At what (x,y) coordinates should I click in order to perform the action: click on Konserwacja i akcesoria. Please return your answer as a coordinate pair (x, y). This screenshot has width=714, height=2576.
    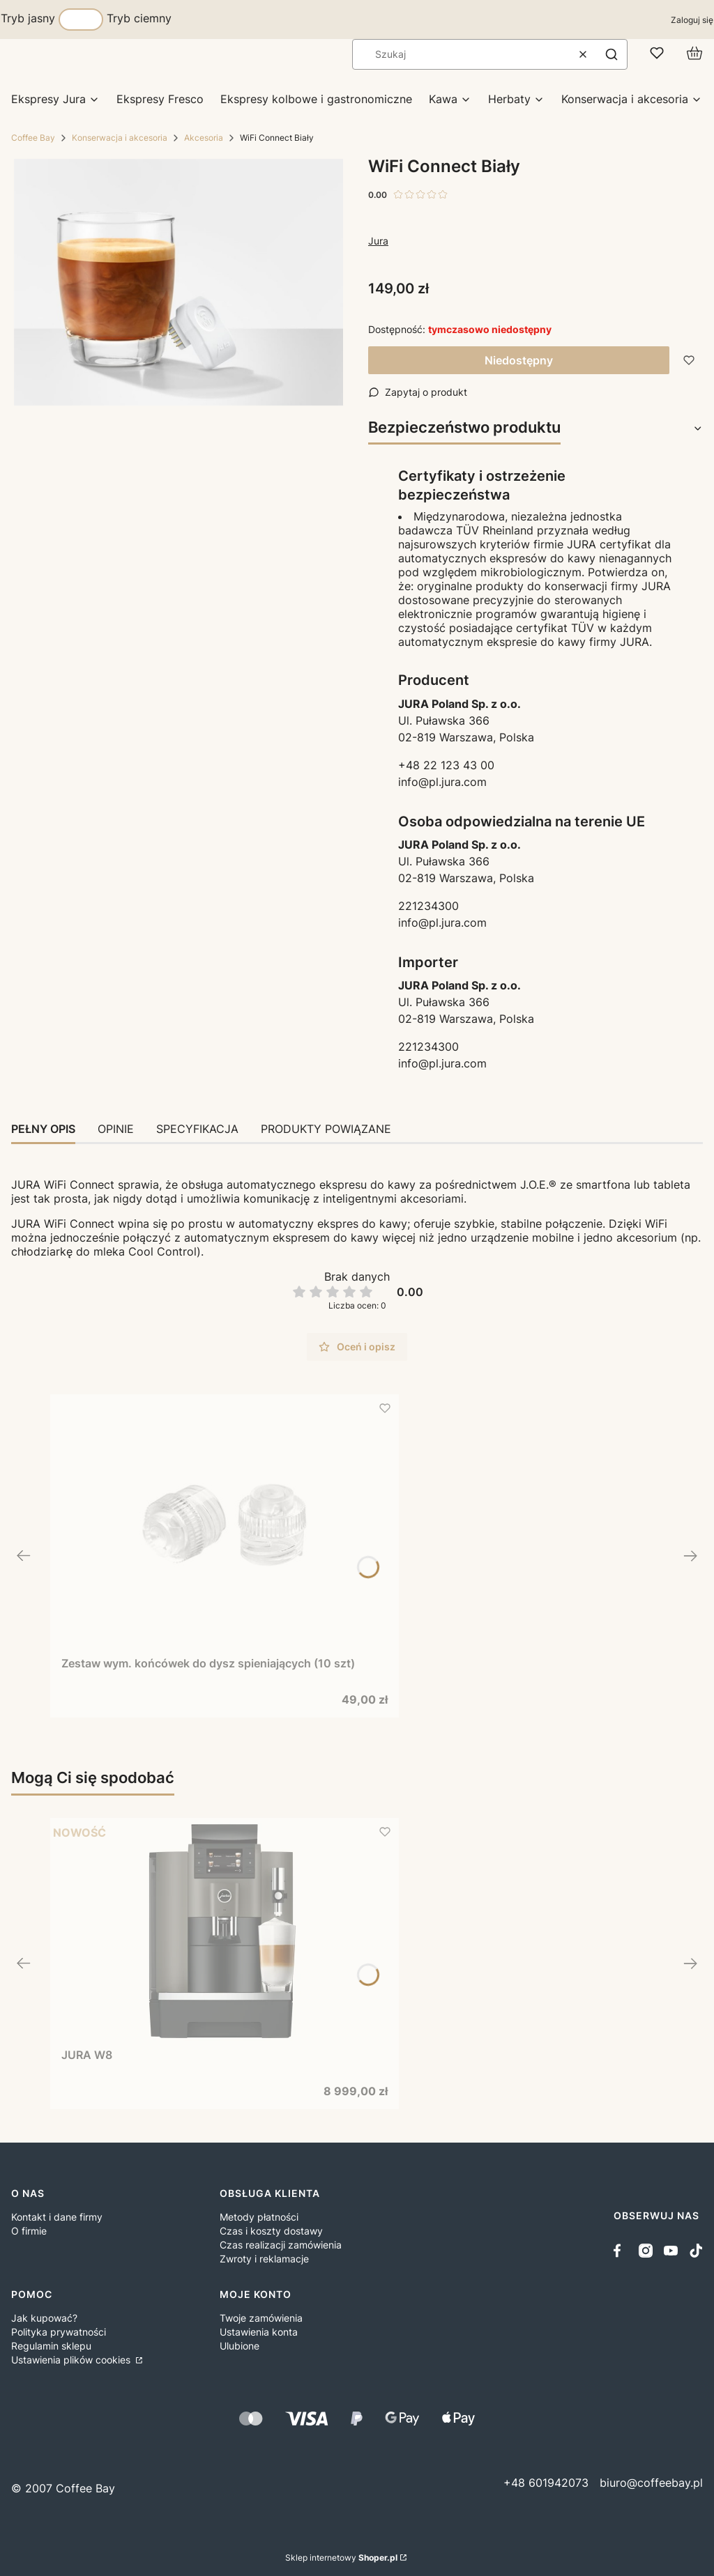
    Looking at the image, I should click on (119, 137).